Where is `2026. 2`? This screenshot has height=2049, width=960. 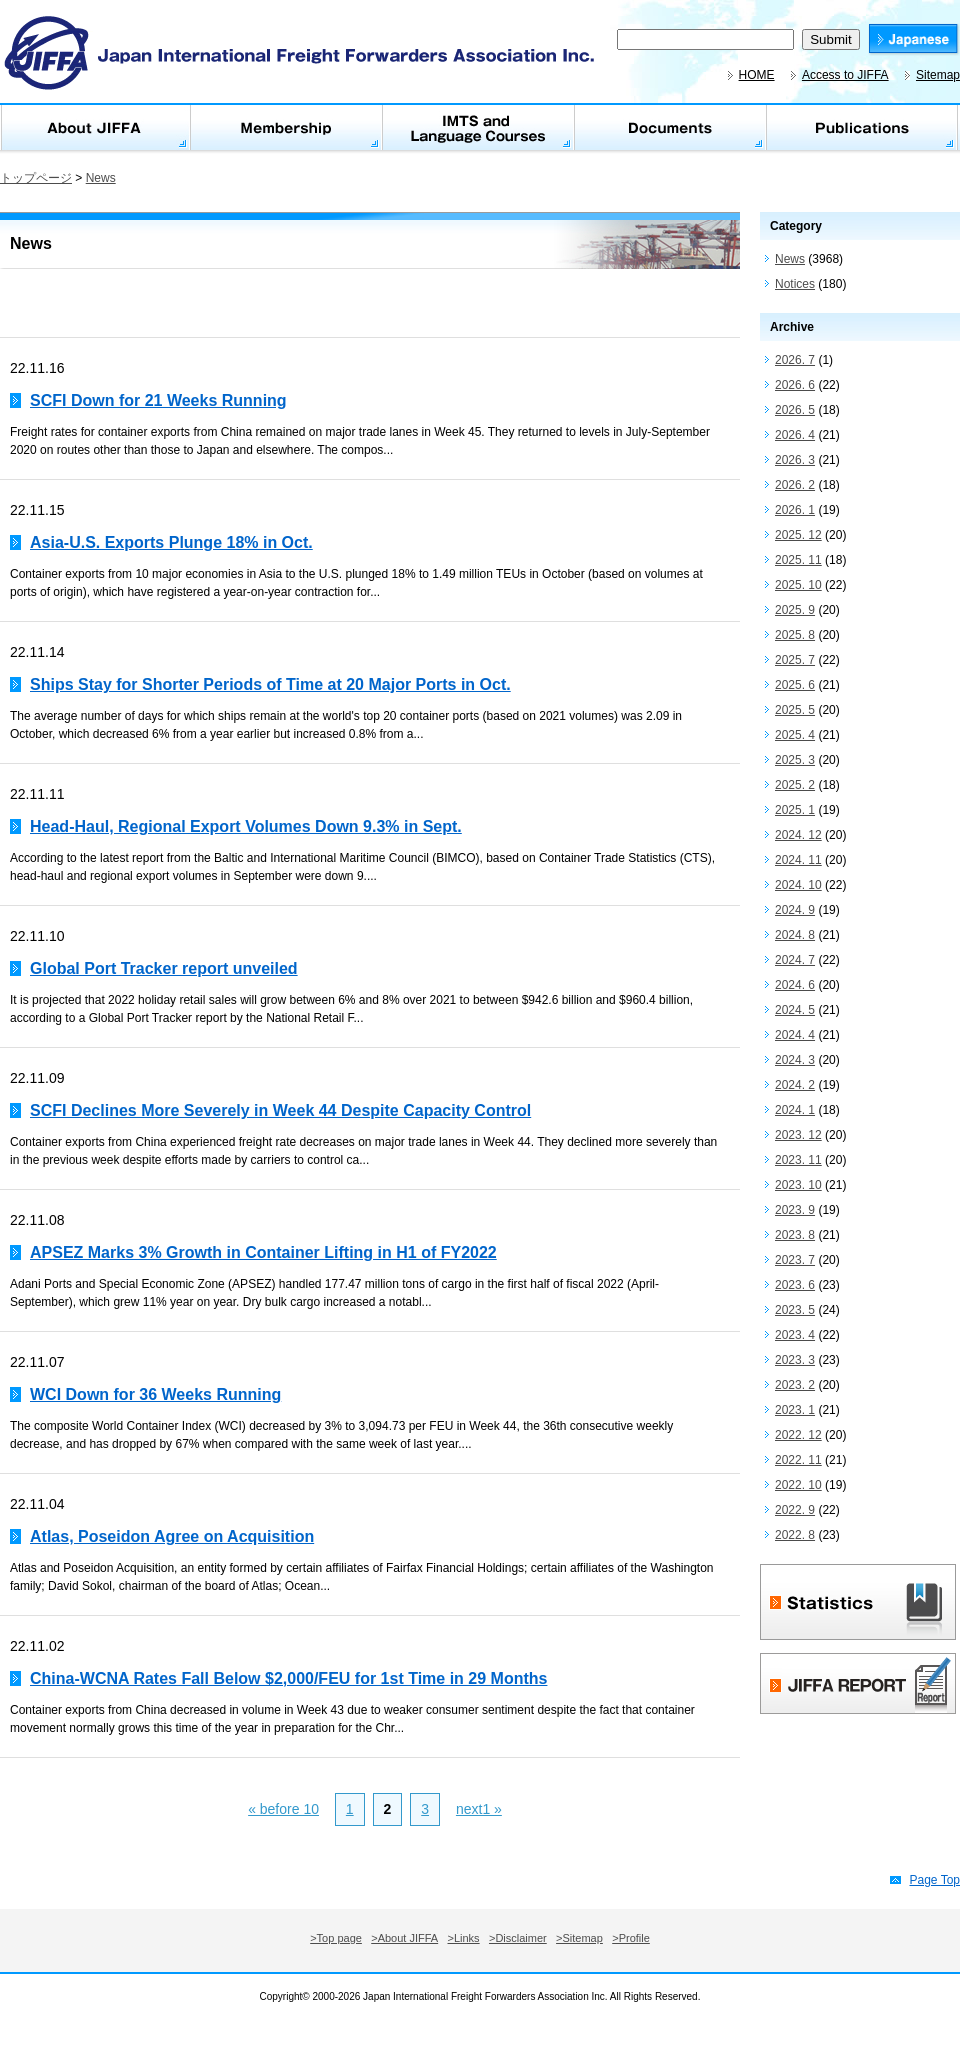 2026. 2 is located at coordinates (795, 485).